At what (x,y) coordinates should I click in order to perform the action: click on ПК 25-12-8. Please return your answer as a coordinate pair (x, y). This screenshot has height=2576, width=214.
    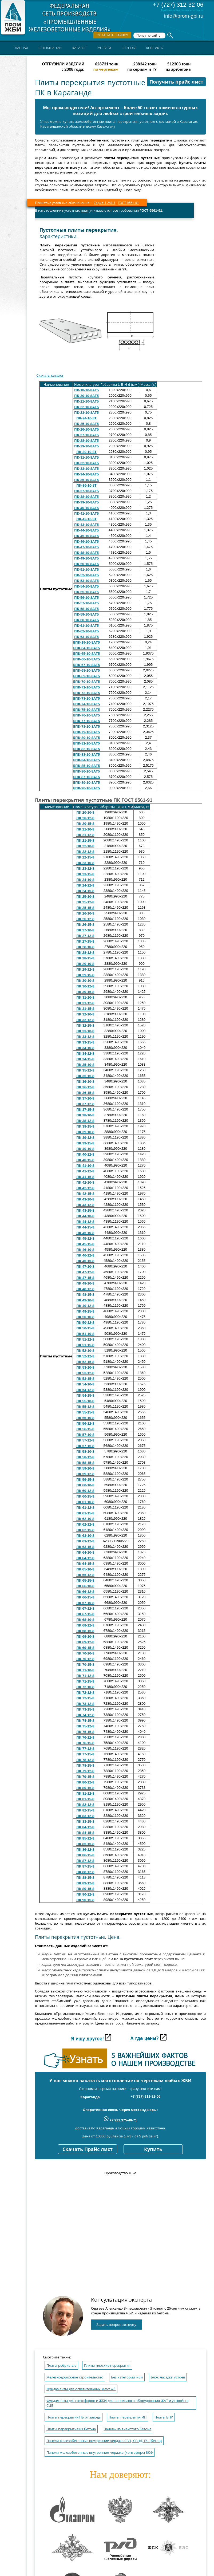
    Looking at the image, I should click on (85, 902).